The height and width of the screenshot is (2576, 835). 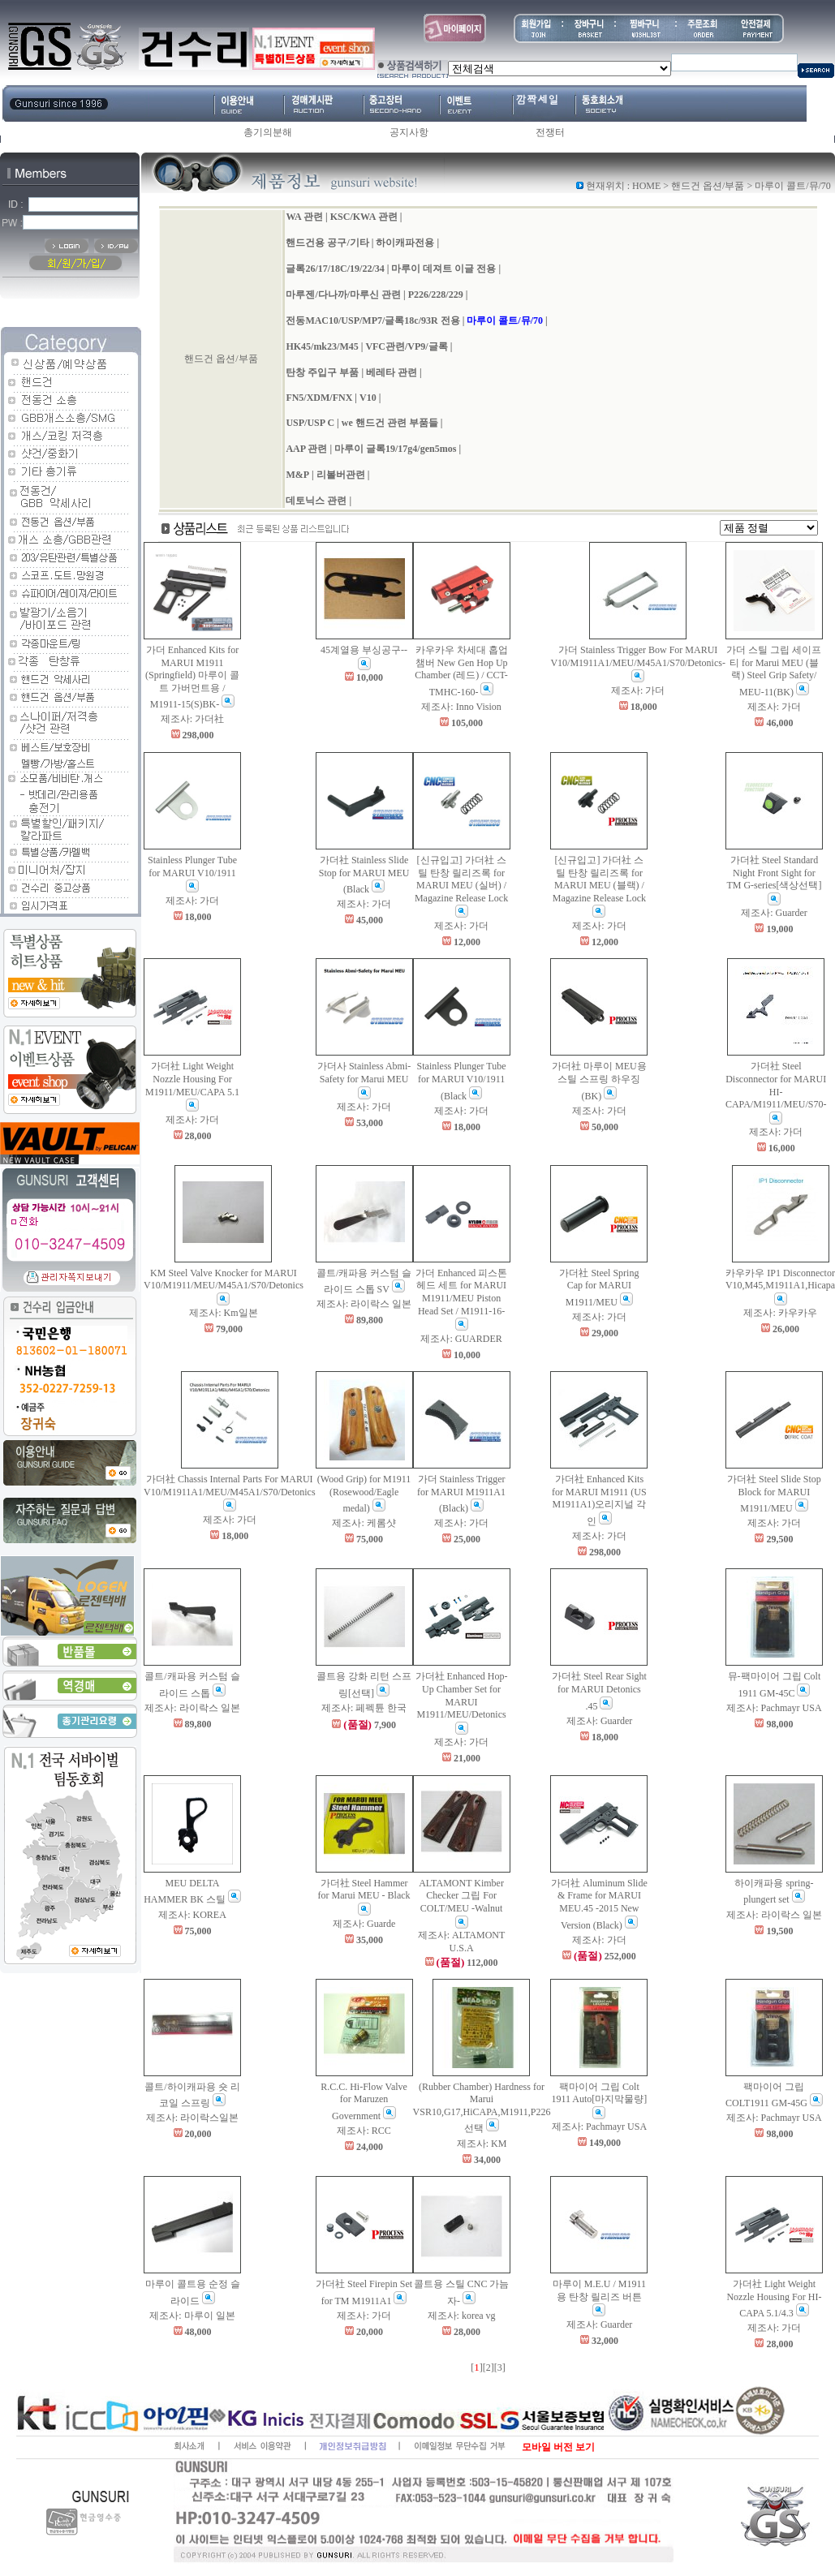 What do you see at coordinates (707, 185) in the screenshot?
I see `핸드건 옵션/부품` at bounding box center [707, 185].